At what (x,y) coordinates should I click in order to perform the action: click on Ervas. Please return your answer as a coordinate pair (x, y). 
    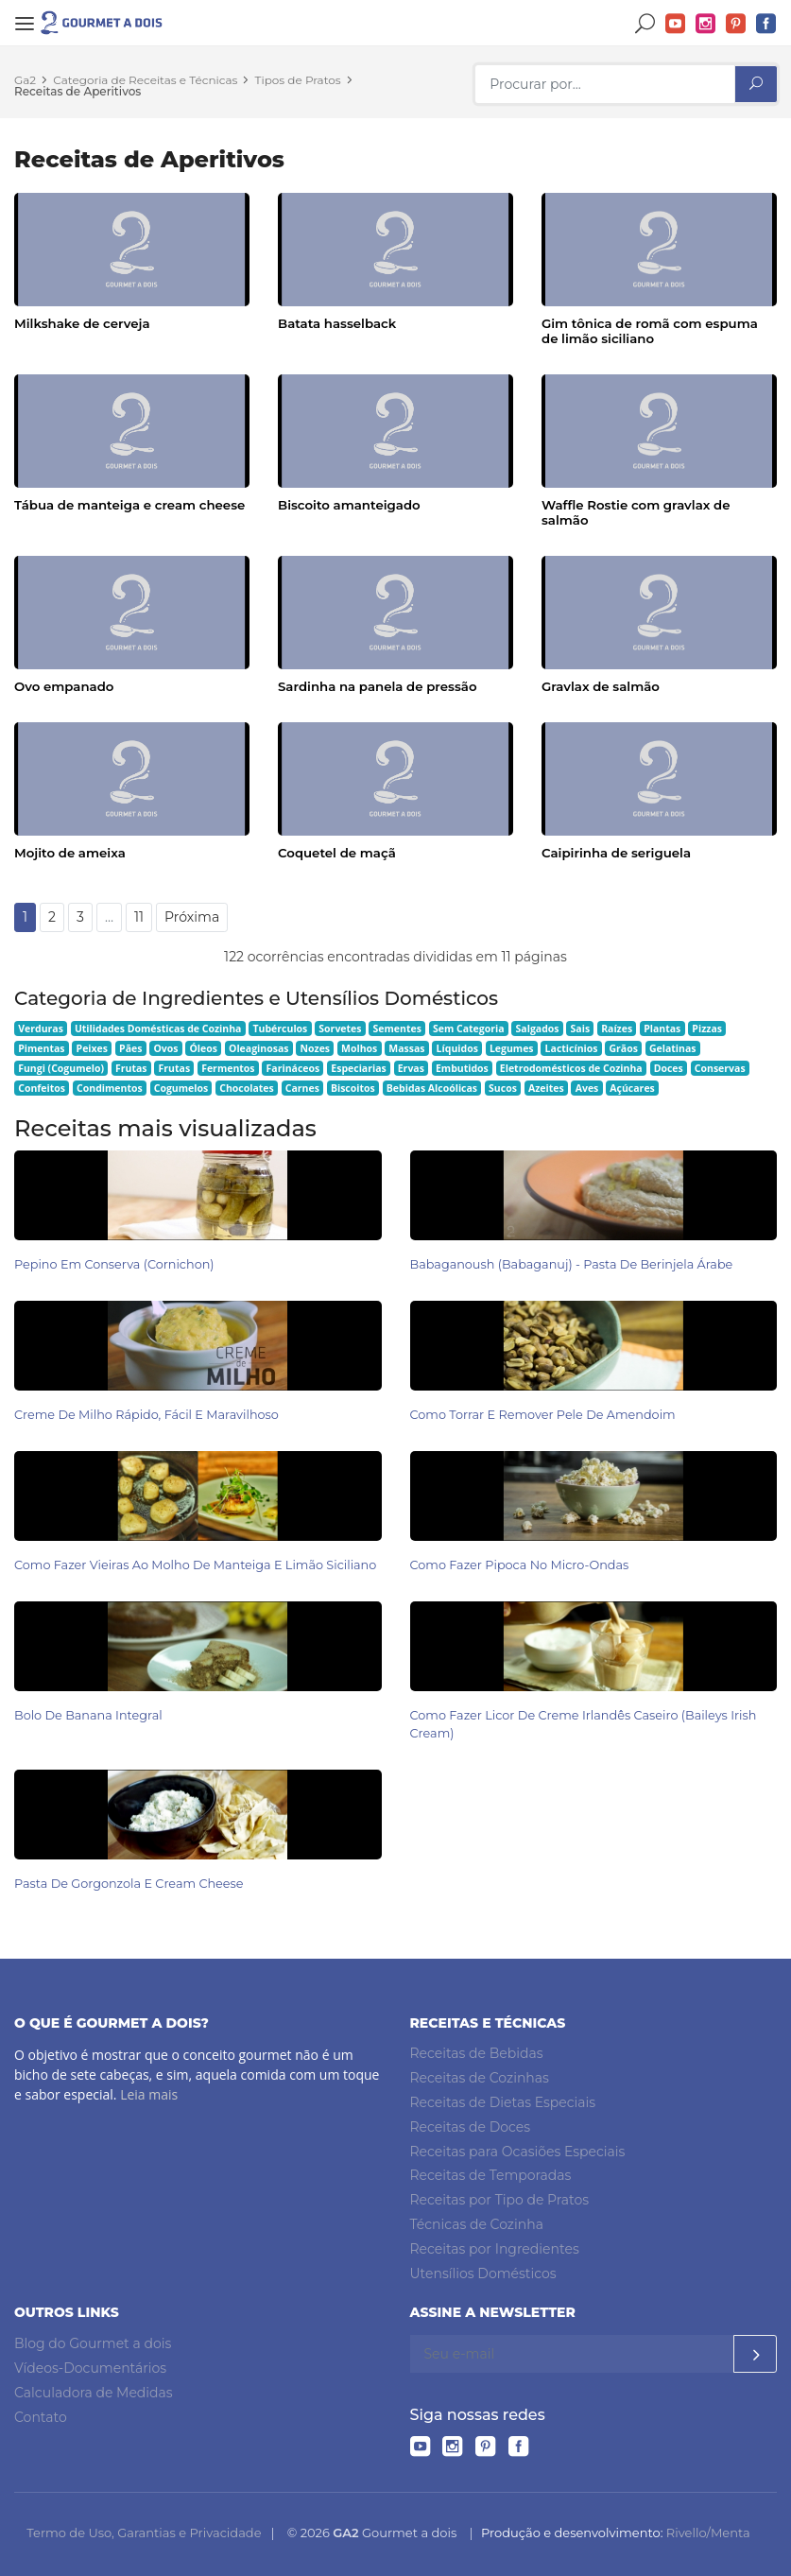
    Looking at the image, I should click on (411, 1068).